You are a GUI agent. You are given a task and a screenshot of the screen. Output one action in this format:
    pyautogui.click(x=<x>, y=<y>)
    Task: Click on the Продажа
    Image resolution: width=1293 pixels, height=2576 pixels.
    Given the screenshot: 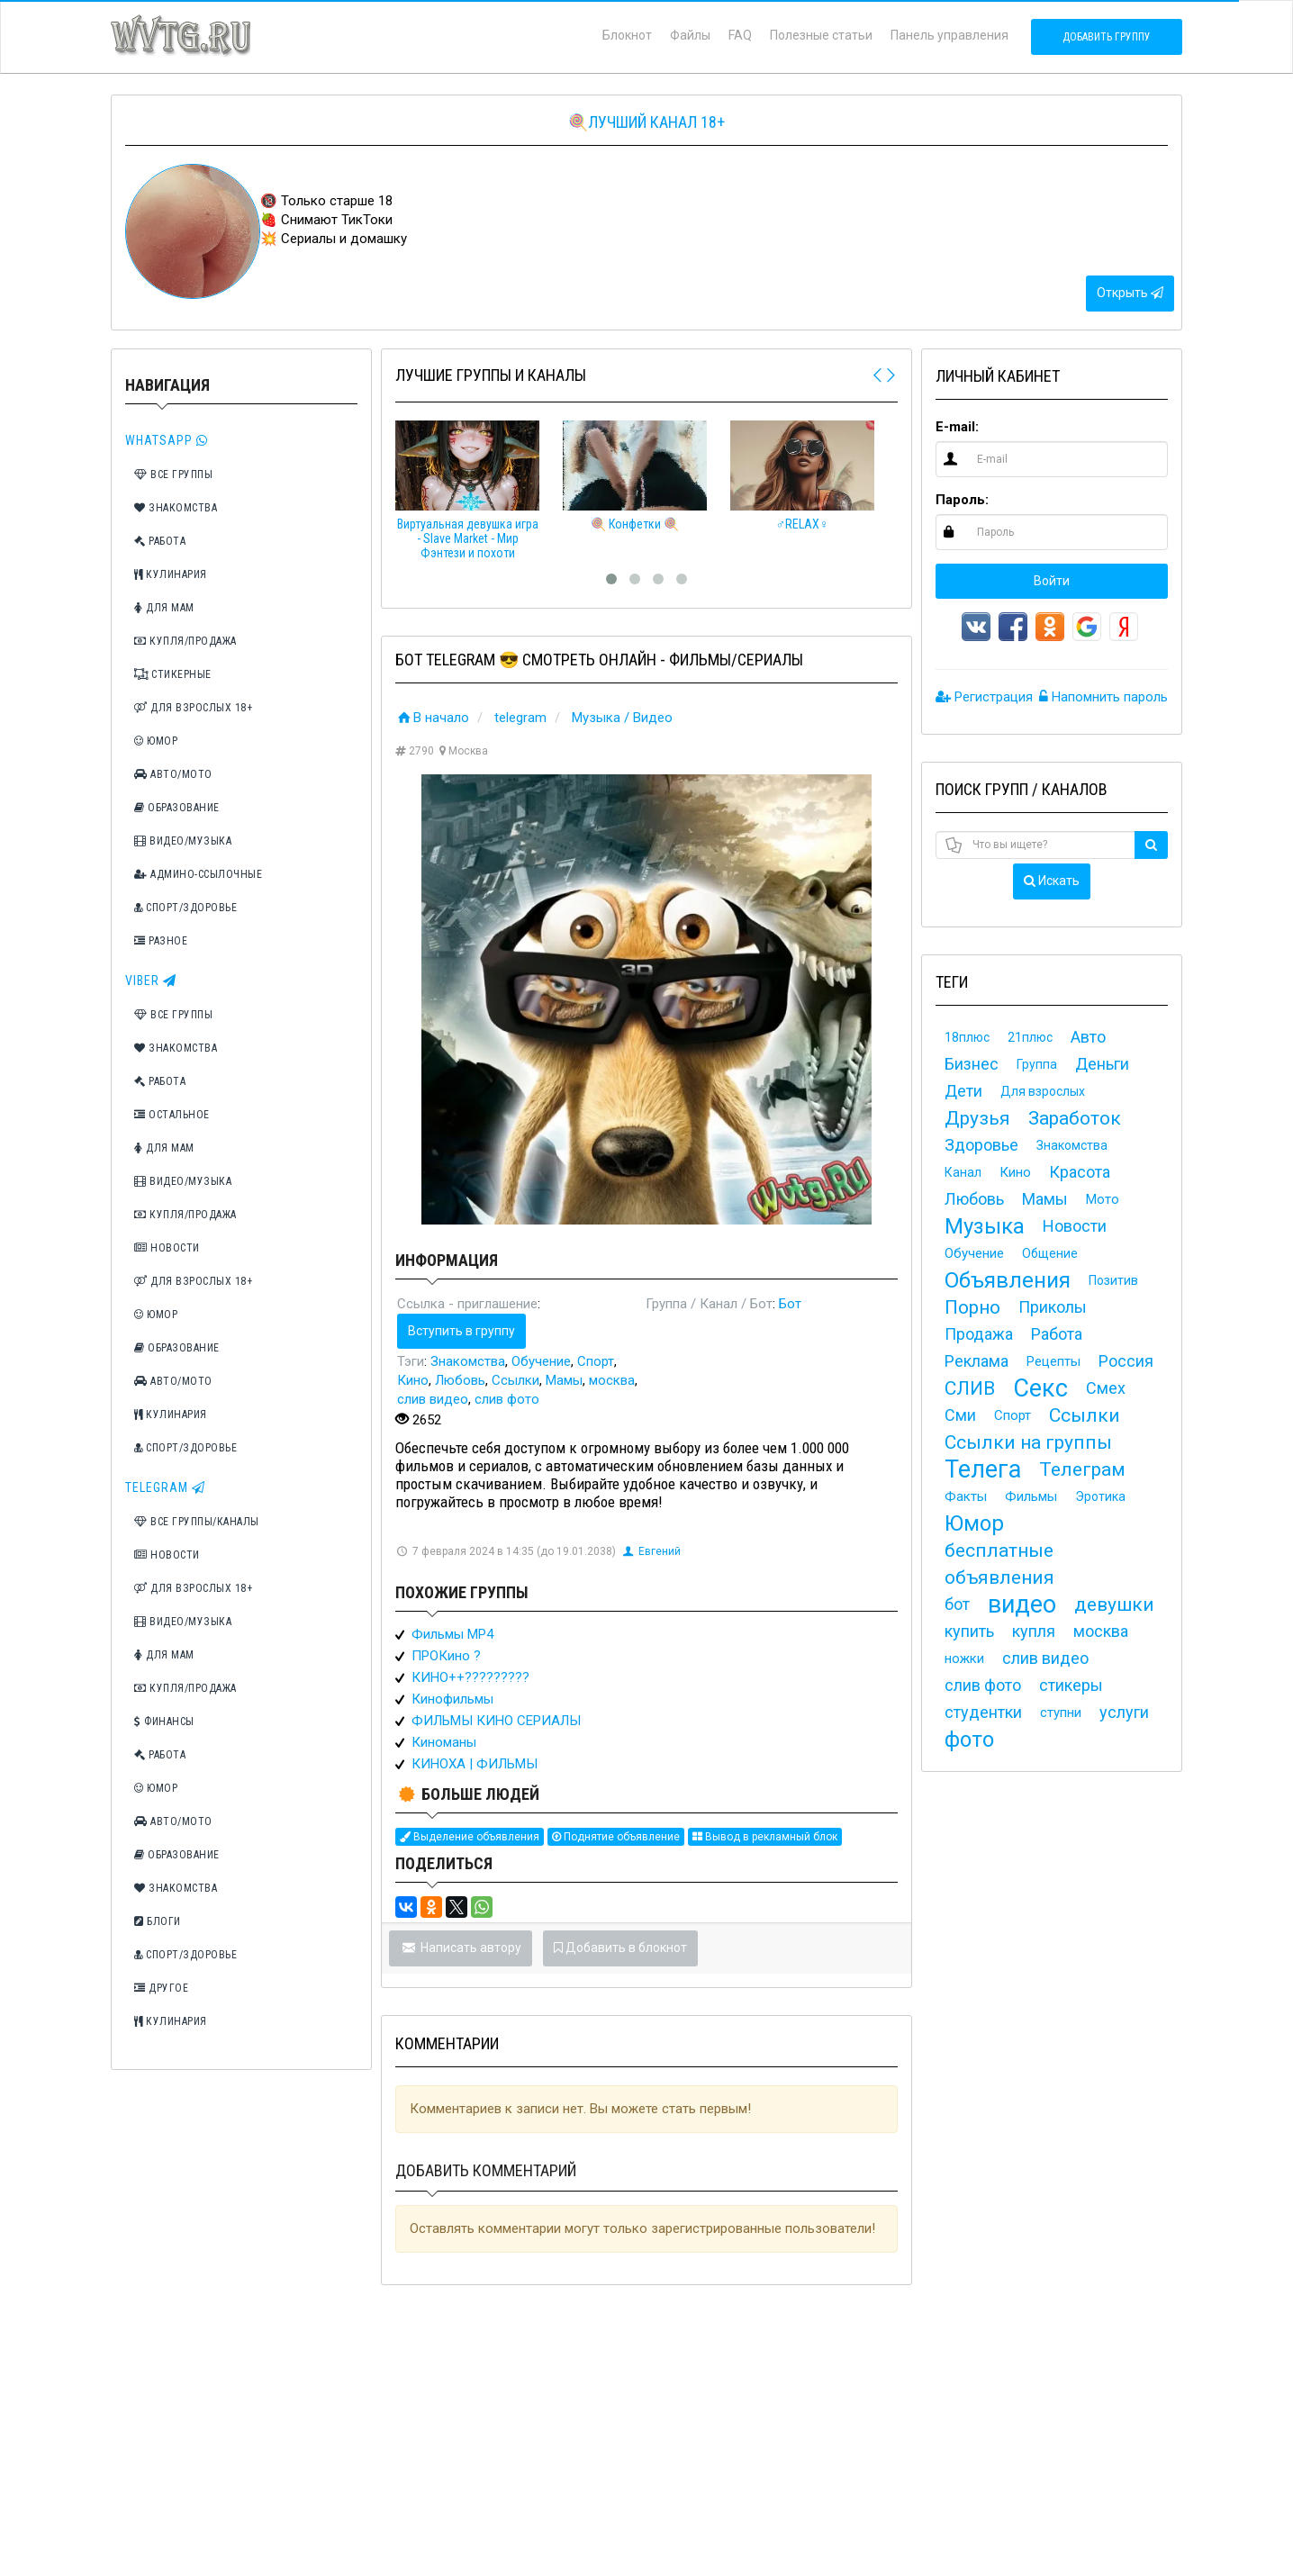 What is the action you would take?
    pyautogui.click(x=979, y=1333)
    